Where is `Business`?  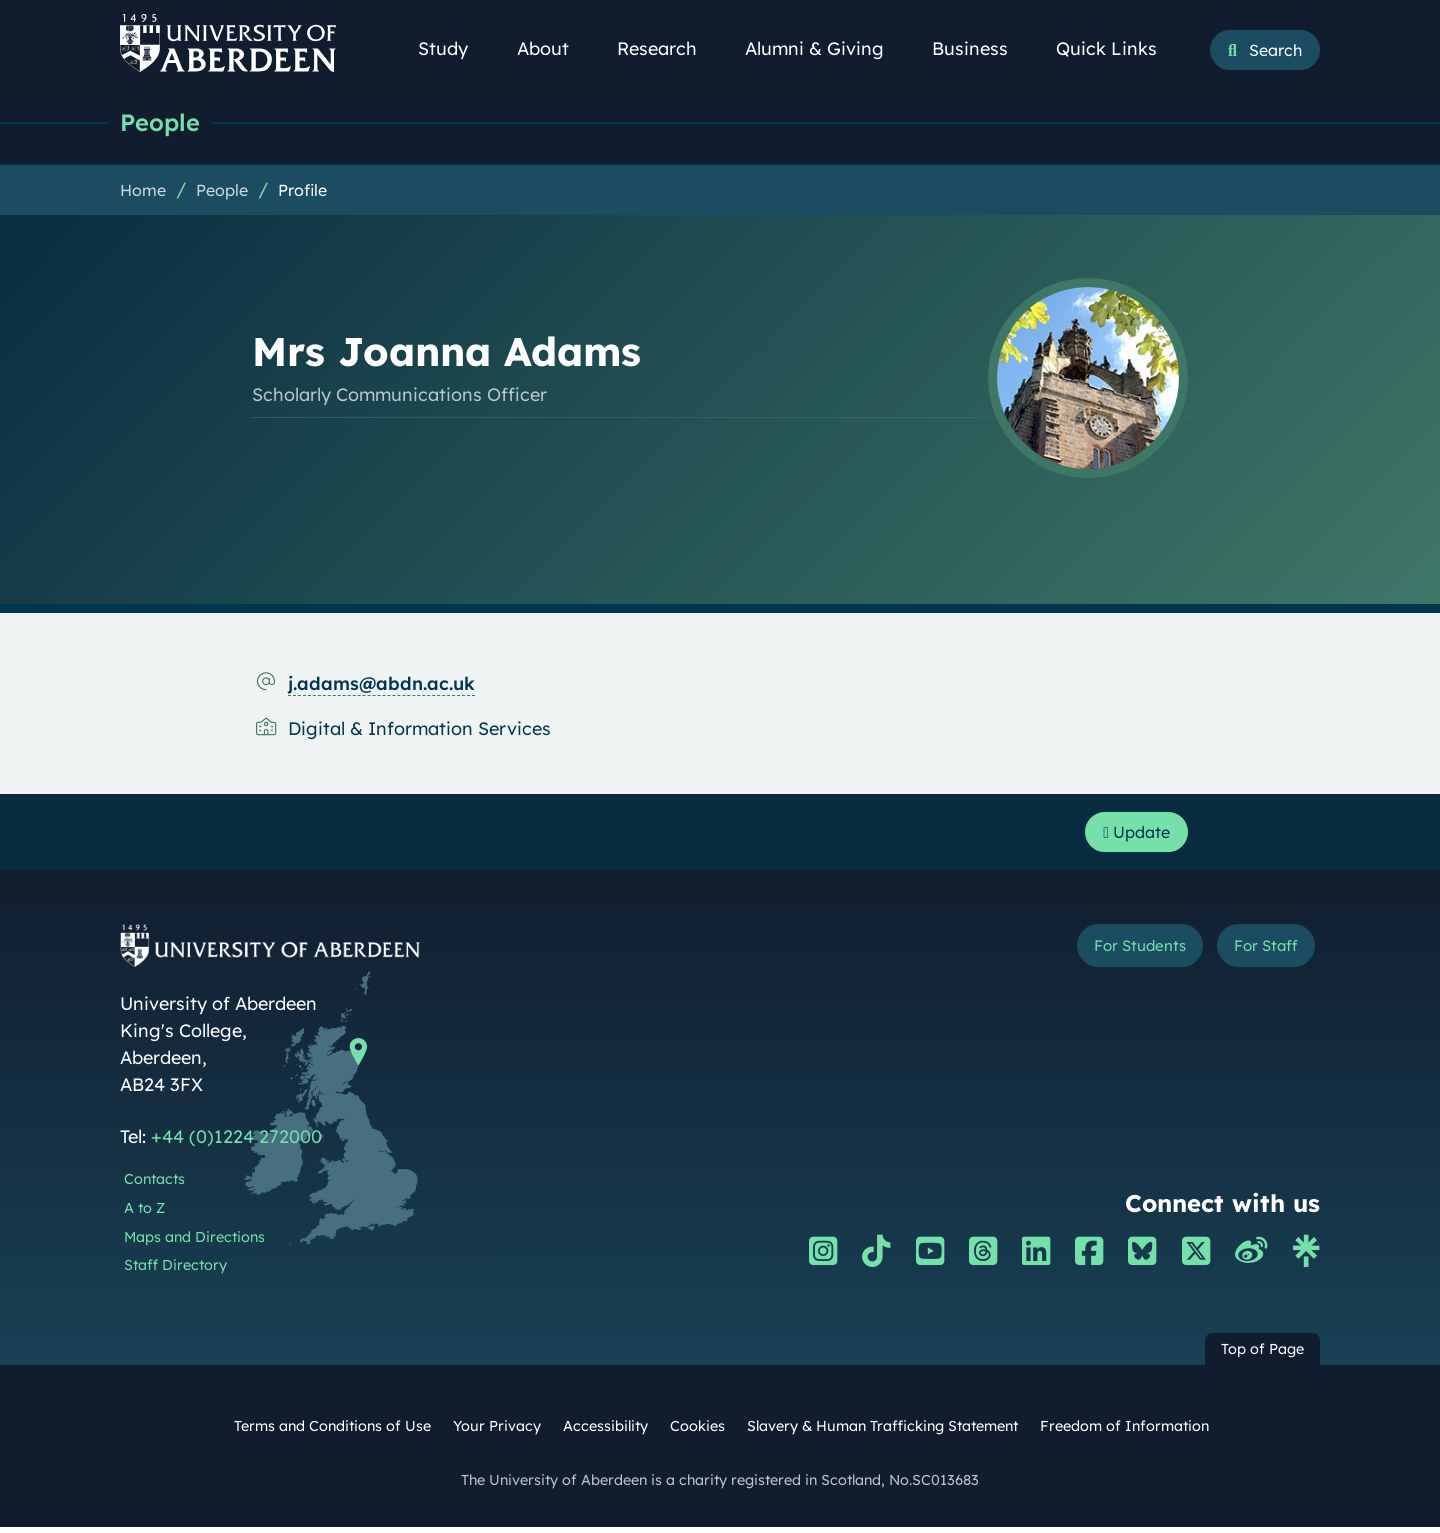
Business is located at coordinates (981, 48).